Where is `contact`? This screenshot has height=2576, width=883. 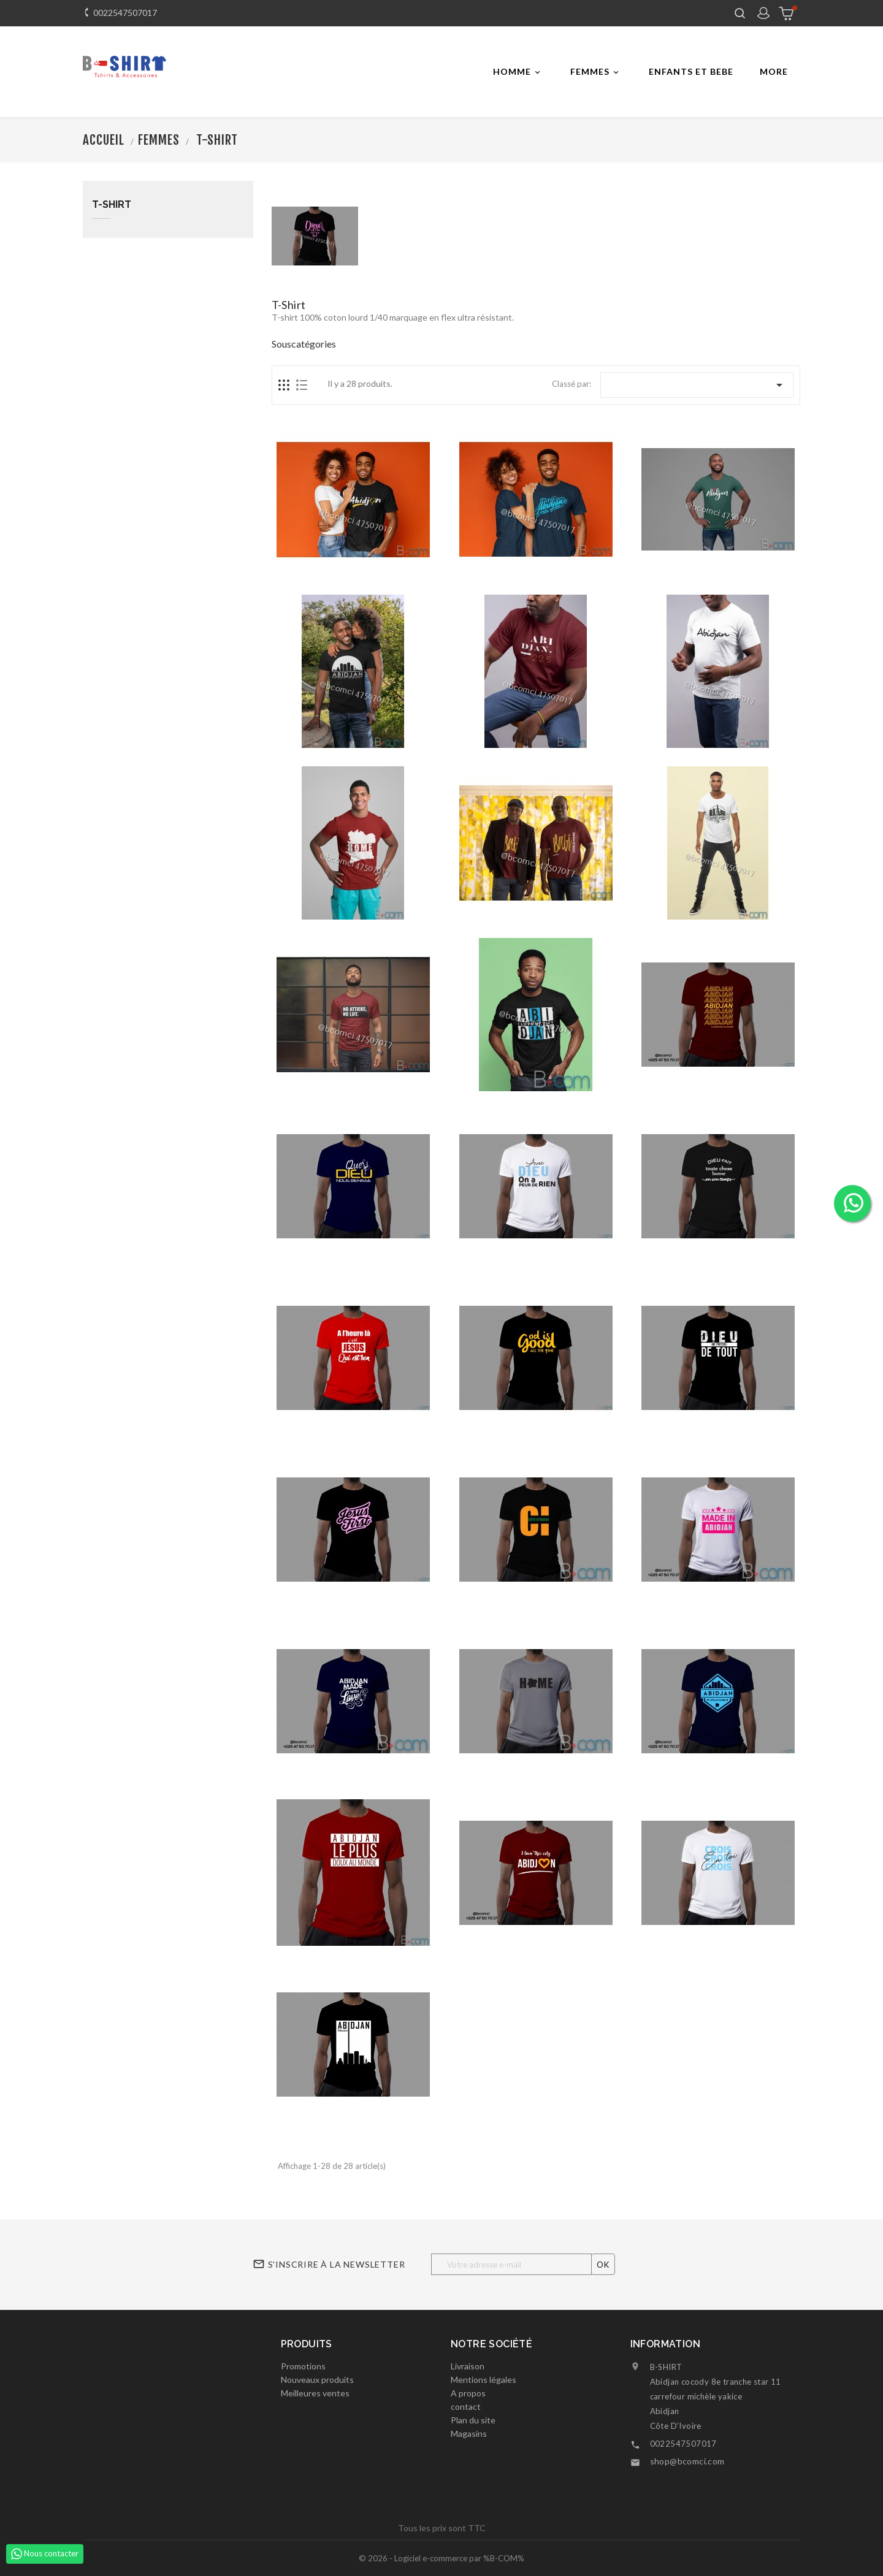 contact is located at coordinates (466, 2406).